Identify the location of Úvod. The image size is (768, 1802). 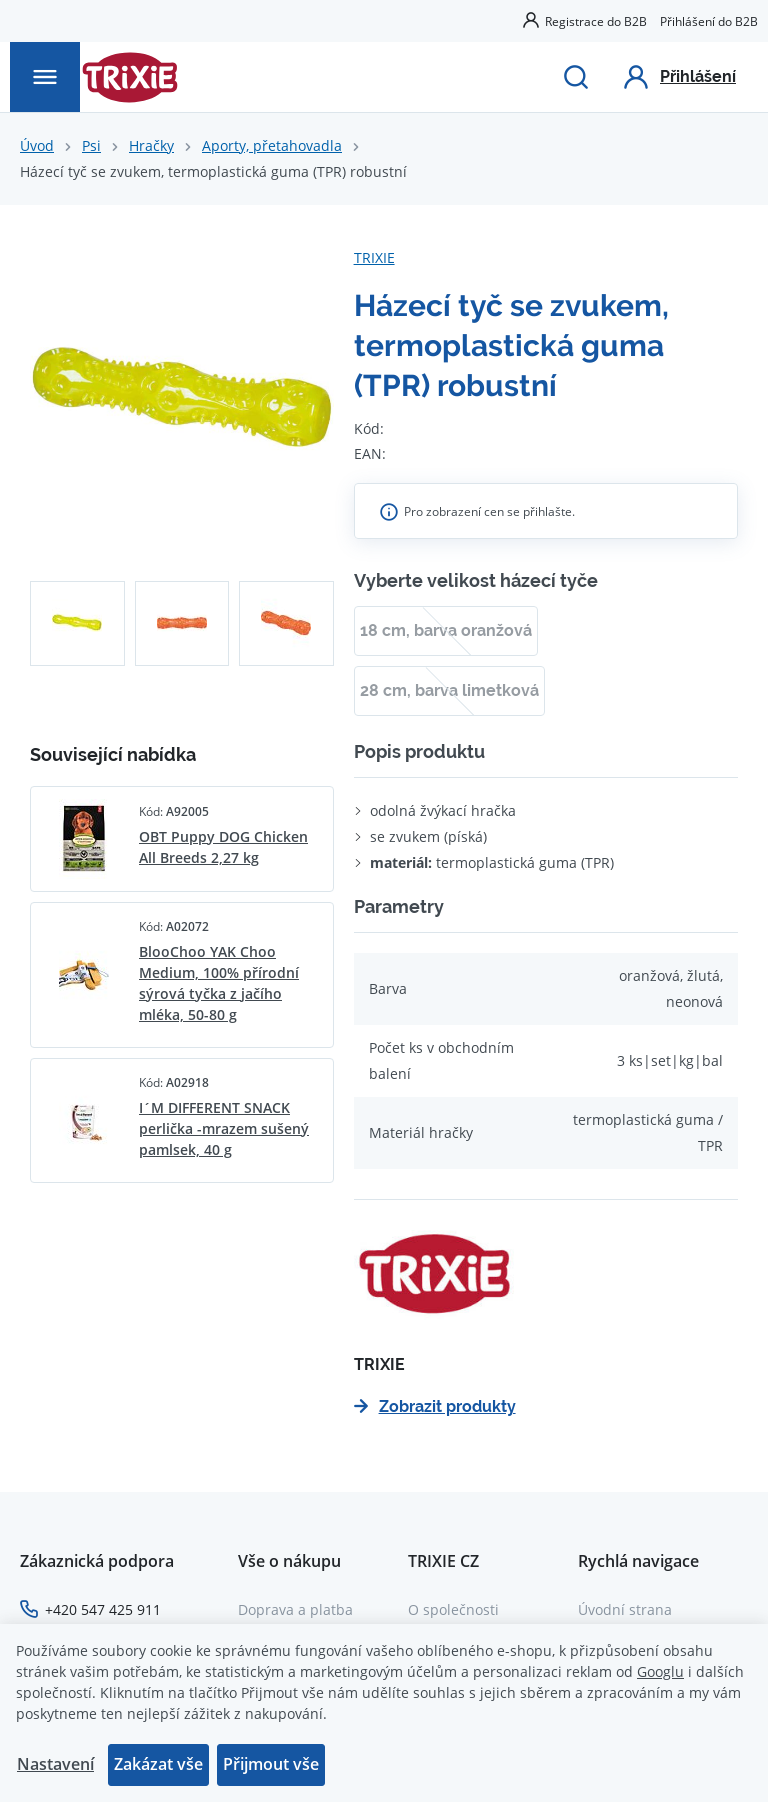
(37, 145).